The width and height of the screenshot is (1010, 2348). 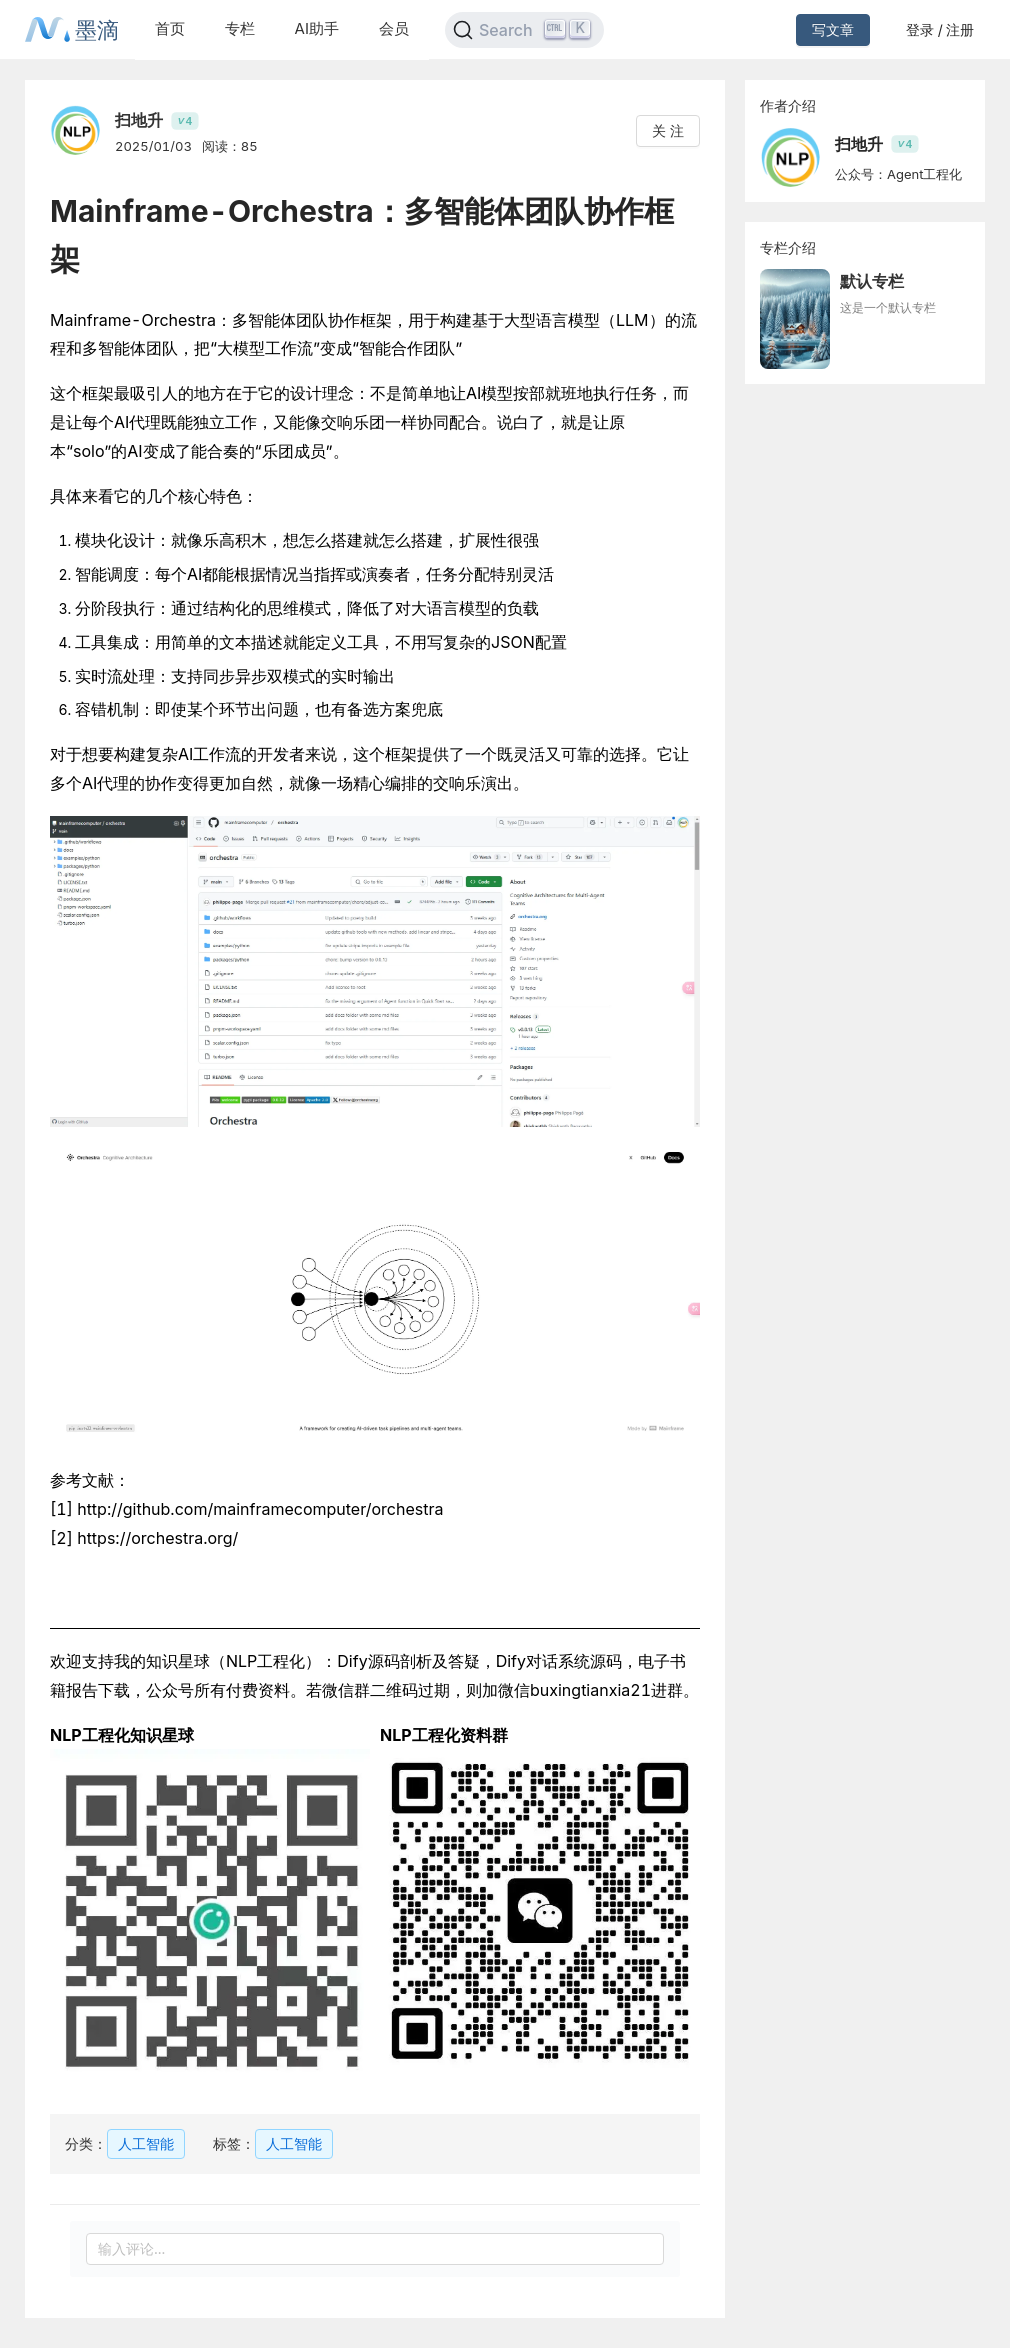 I want to click on 会员, so click(x=394, y=28).